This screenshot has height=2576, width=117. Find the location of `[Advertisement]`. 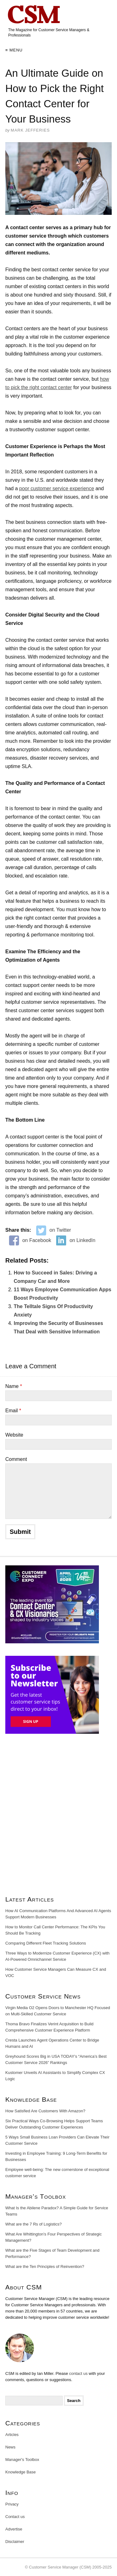

[Advertisement] is located at coordinates (58, 1817).